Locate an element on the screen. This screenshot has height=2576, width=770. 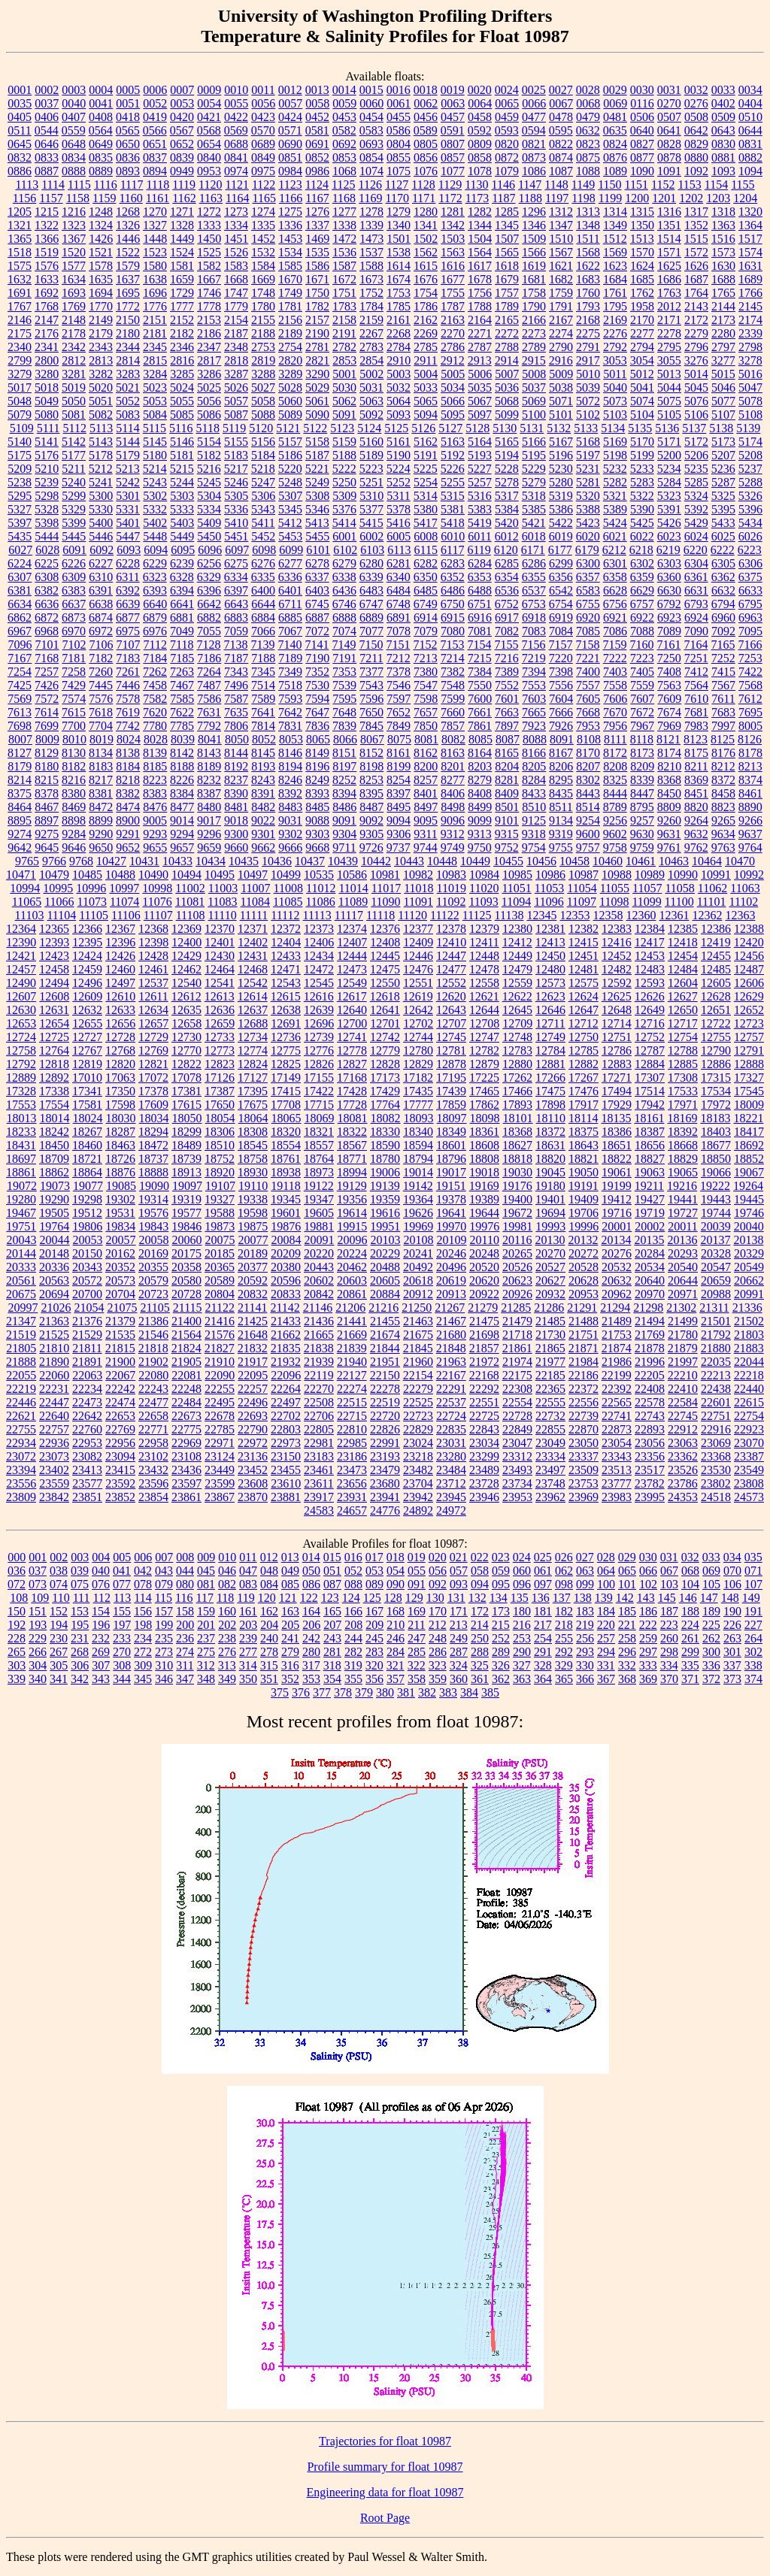
6226 is located at coordinates (74, 563).